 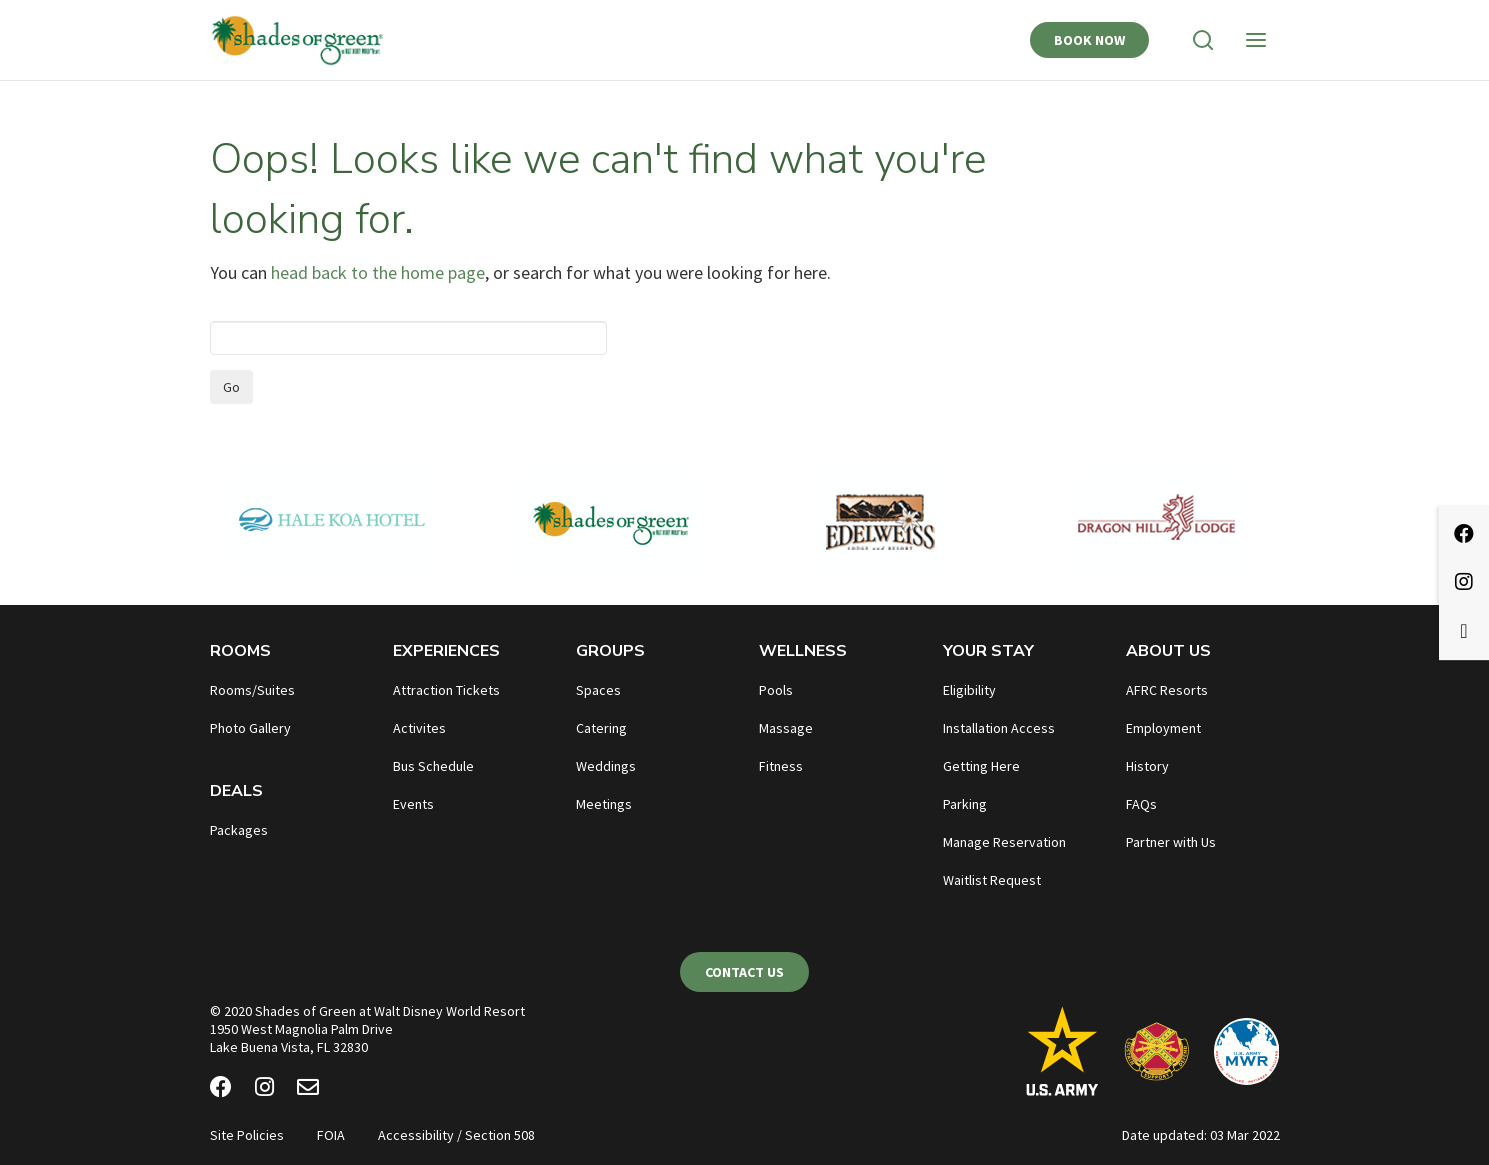 I want to click on Rooms, so click(x=240, y=651).